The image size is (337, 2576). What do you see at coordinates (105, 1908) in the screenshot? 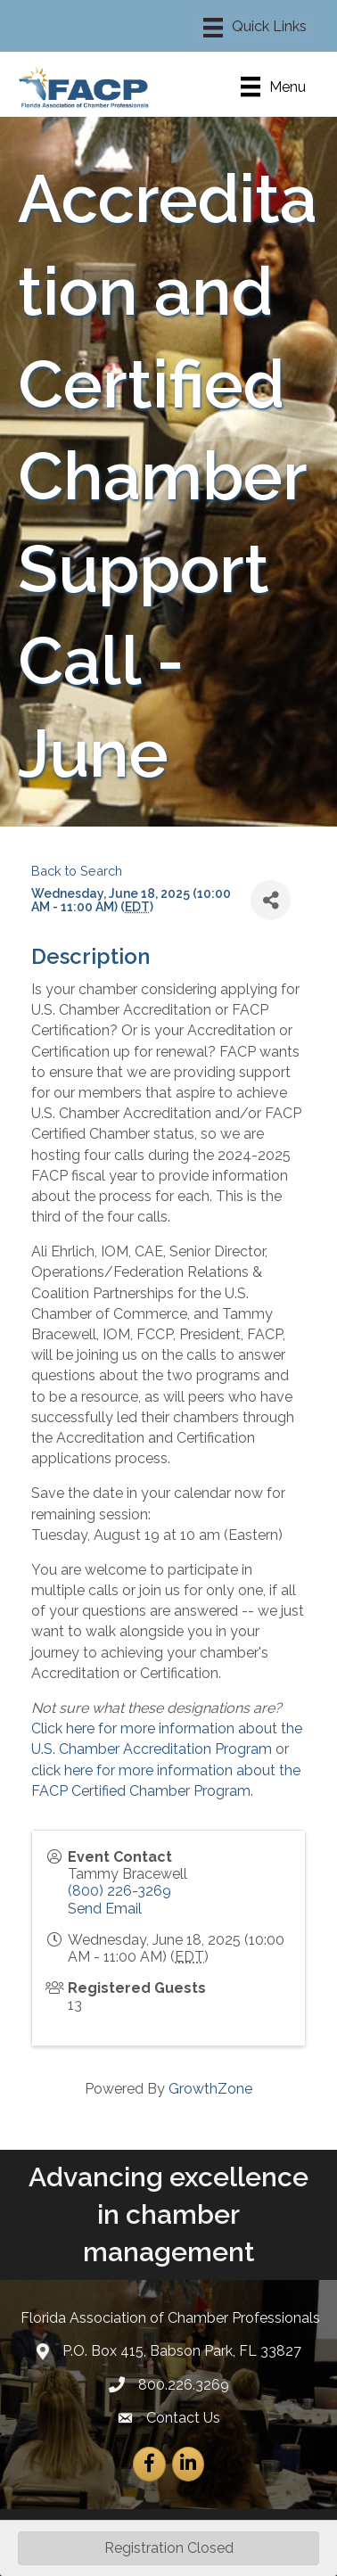
I see `Send Email` at bounding box center [105, 1908].